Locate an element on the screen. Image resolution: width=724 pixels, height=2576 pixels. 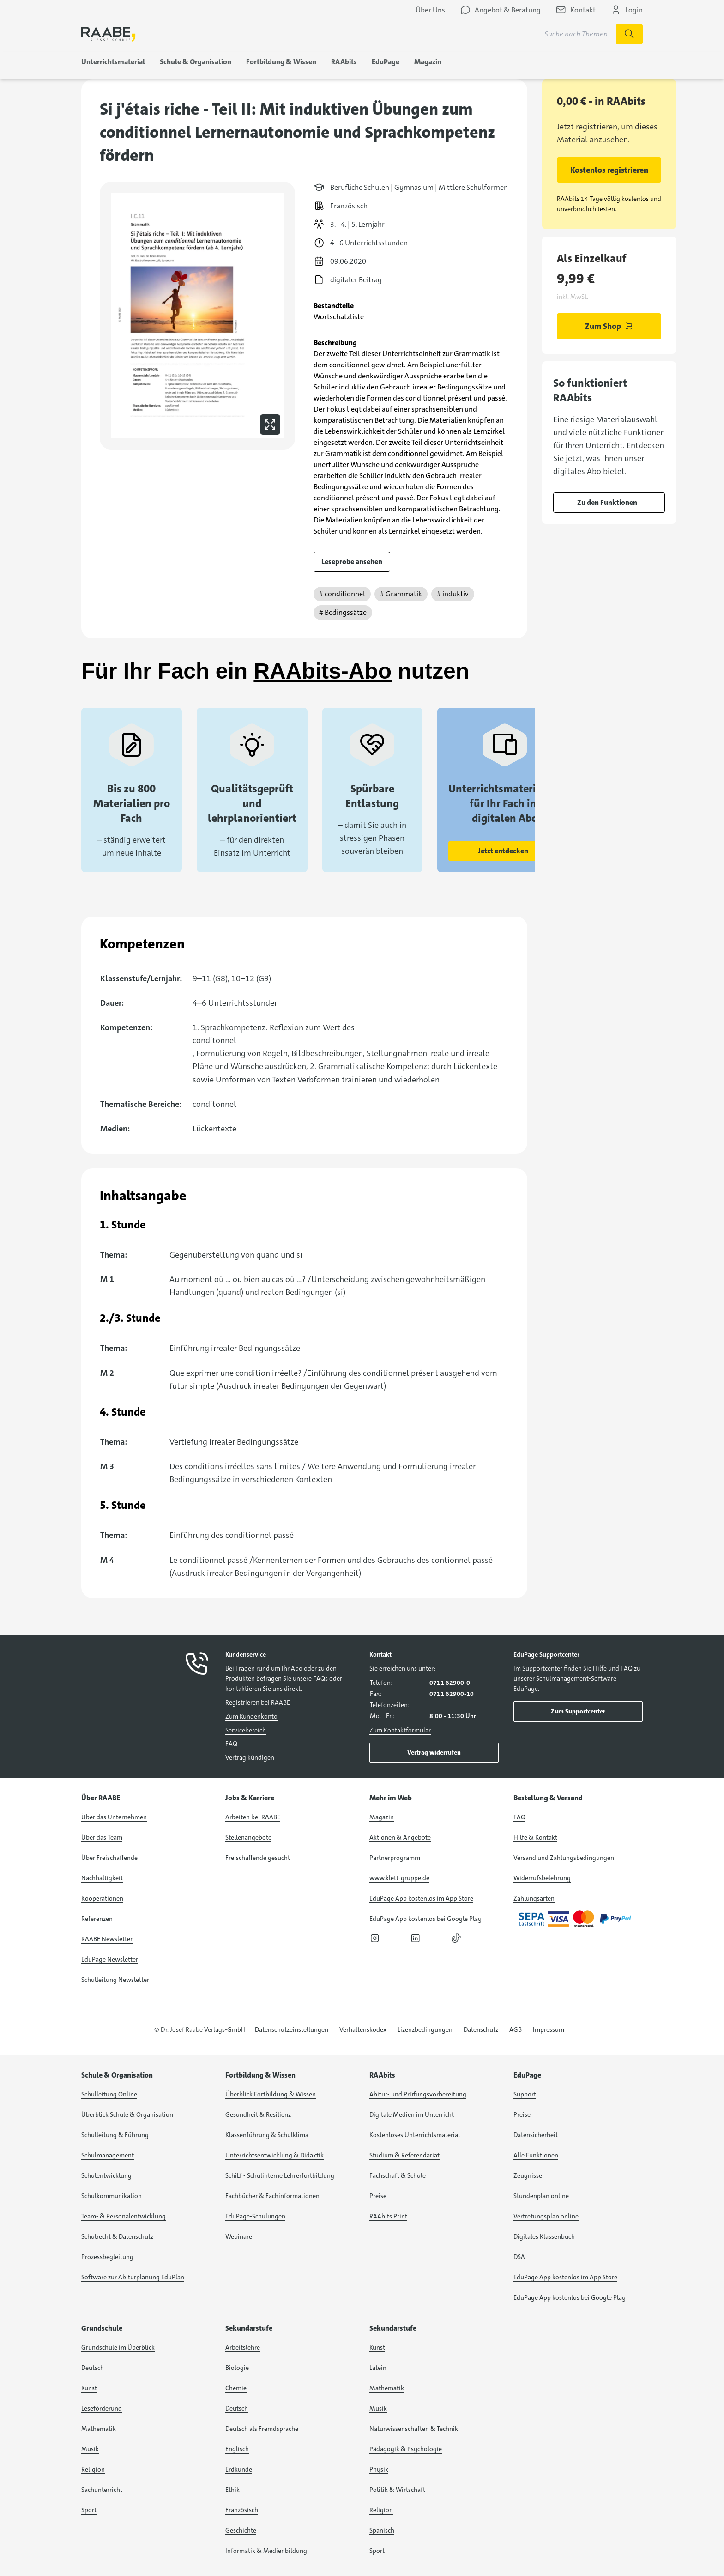
Jetzt entdecken is located at coordinates (503, 851).